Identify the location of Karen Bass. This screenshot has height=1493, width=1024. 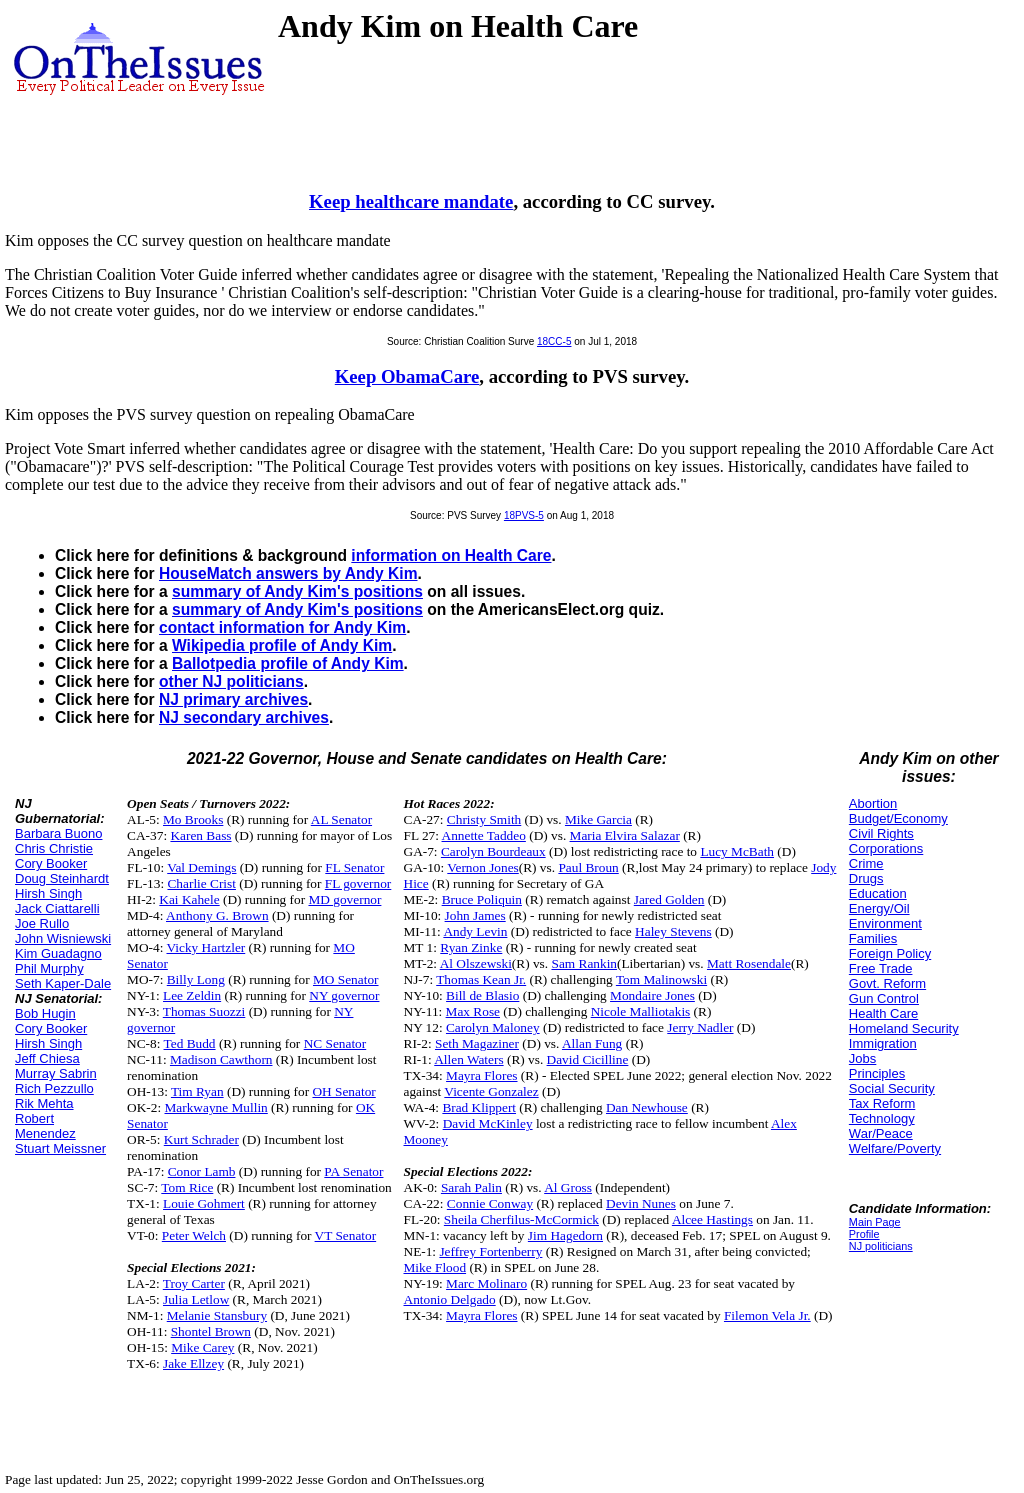
(200, 835).